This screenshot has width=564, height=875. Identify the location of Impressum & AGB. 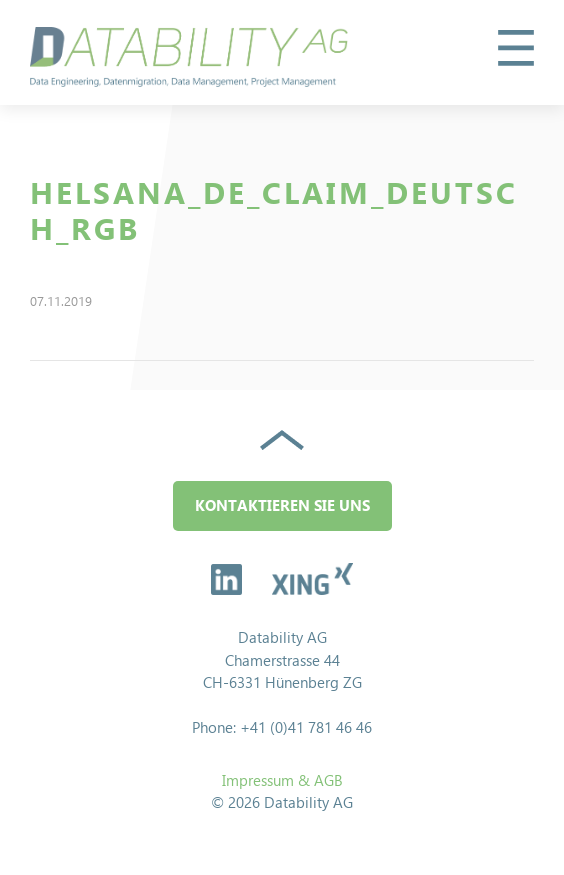
(282, 780).